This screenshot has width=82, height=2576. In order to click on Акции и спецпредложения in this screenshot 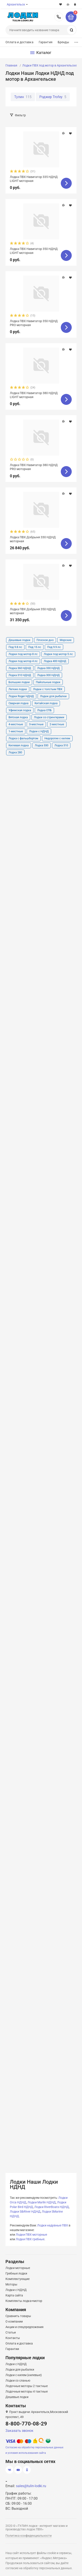, I will do `click(24, 2327)`.